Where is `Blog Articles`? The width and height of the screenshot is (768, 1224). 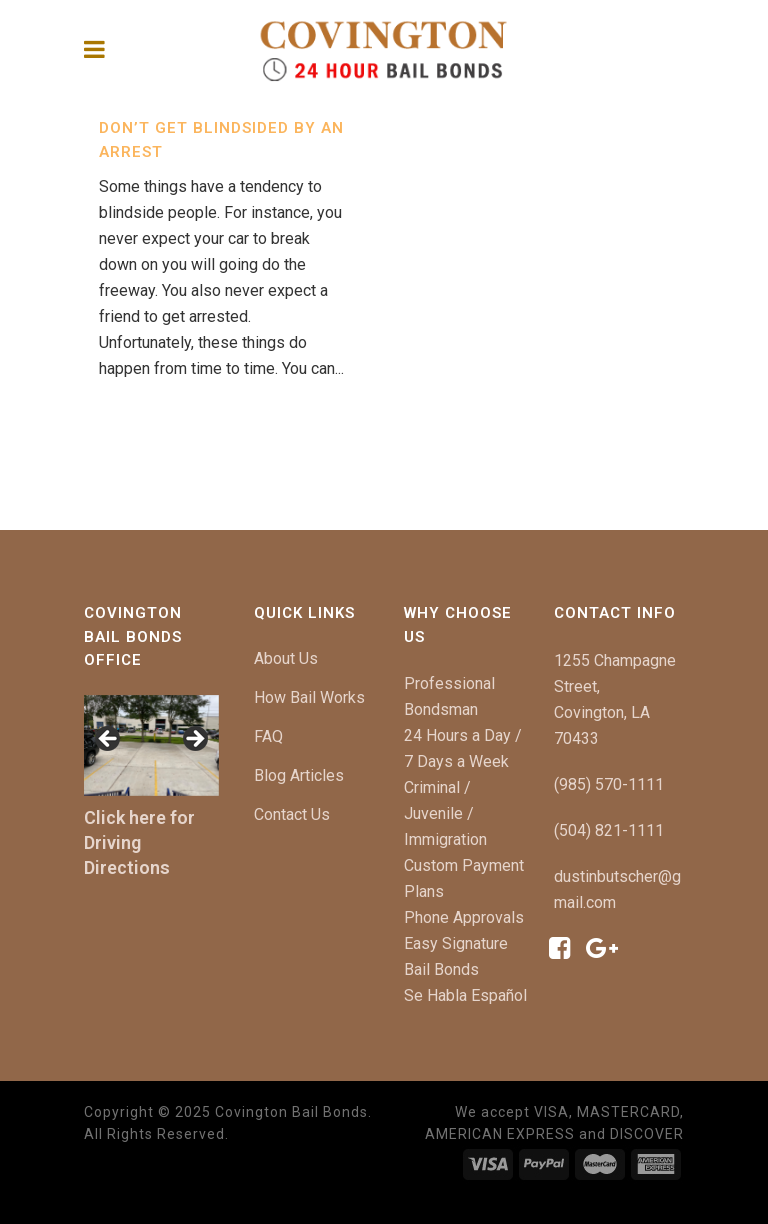
Blog Articles is located at coordinates (299, 775).